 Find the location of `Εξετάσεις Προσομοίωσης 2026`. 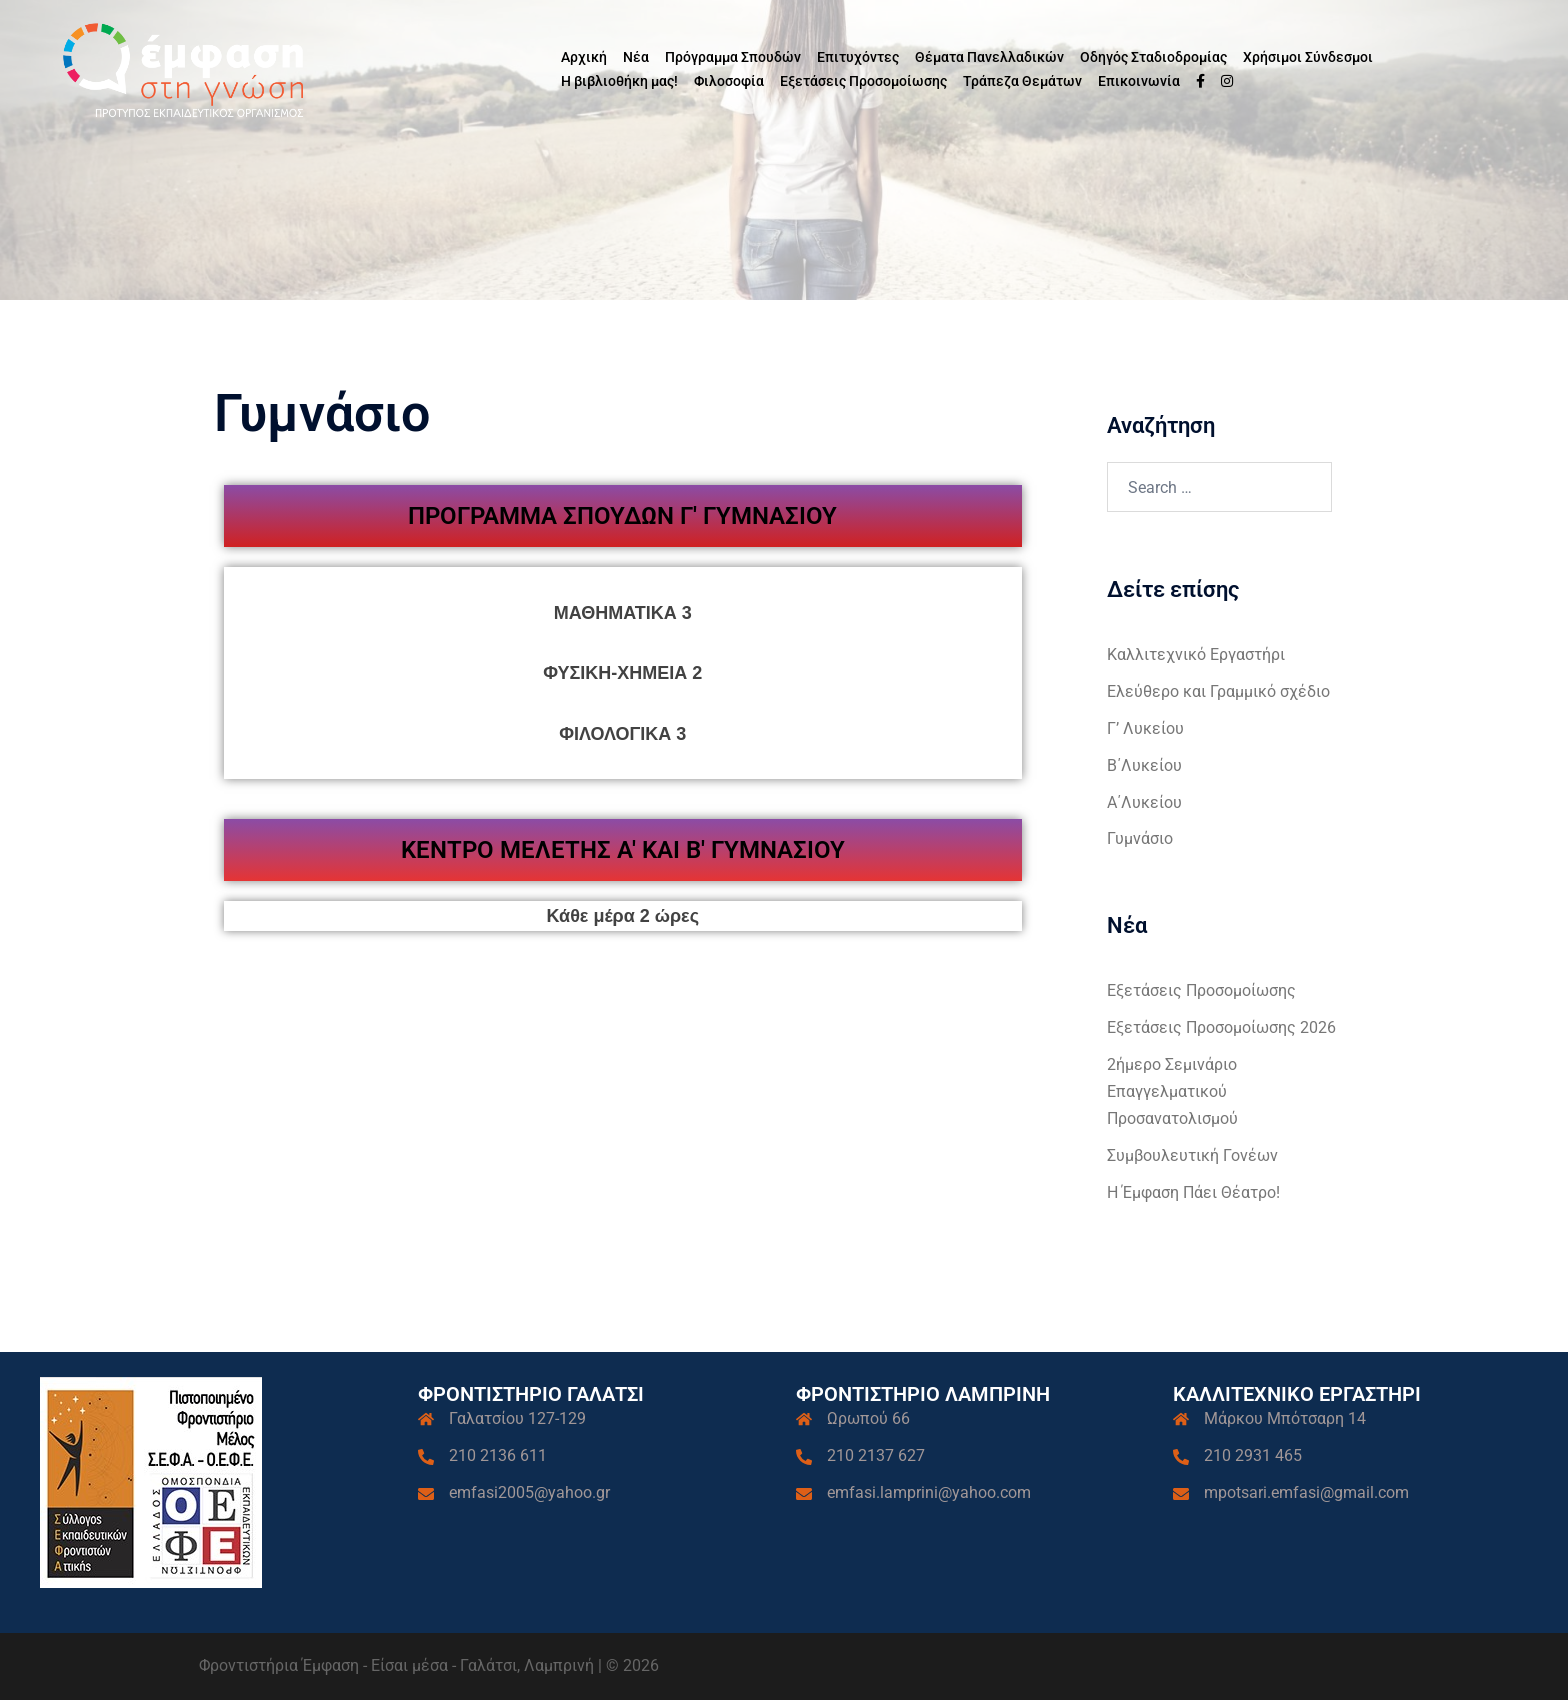

Εξετάσεις Προσομοίωσης 2026 is located at coordinates (1221, 1027).